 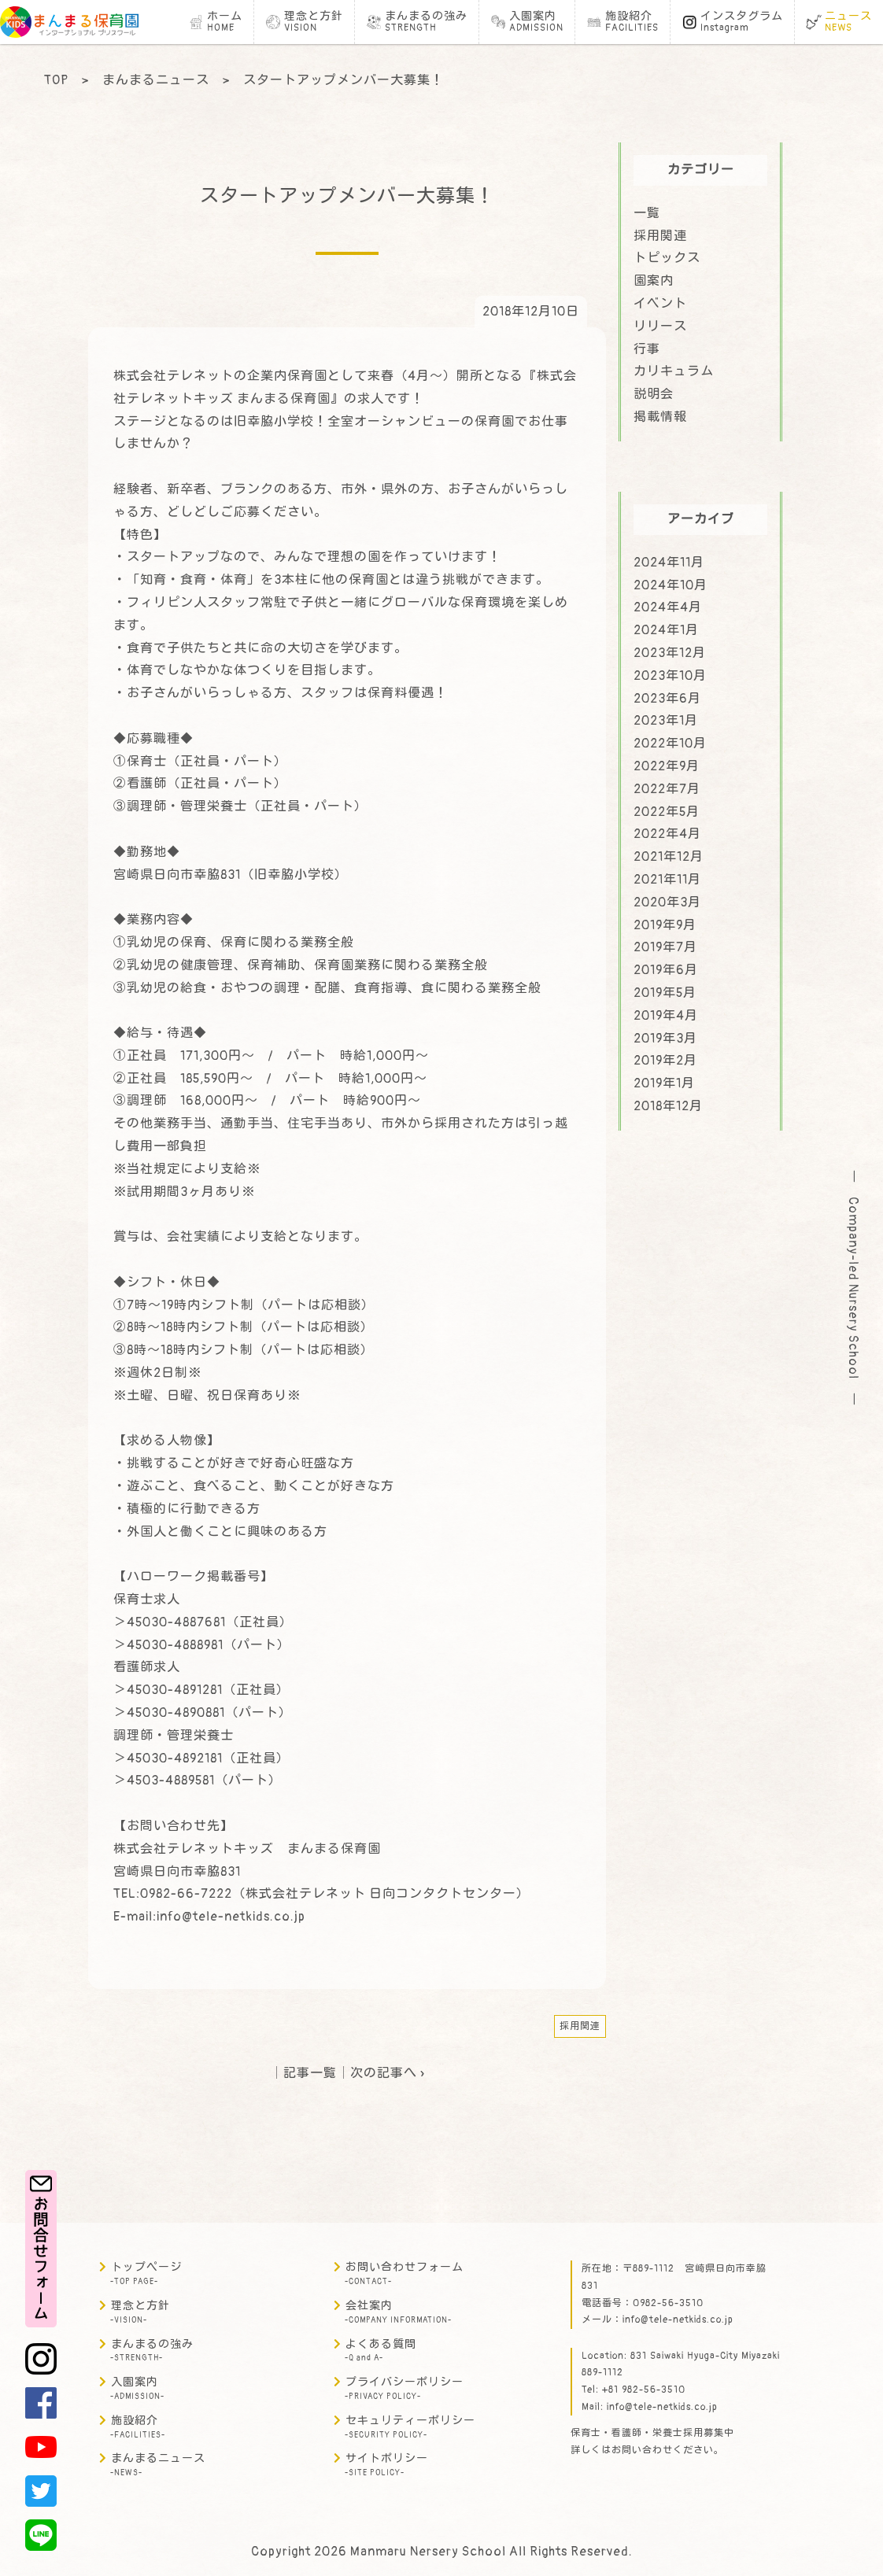 I want to click on 採用関連, so click(x=580, y=2026).